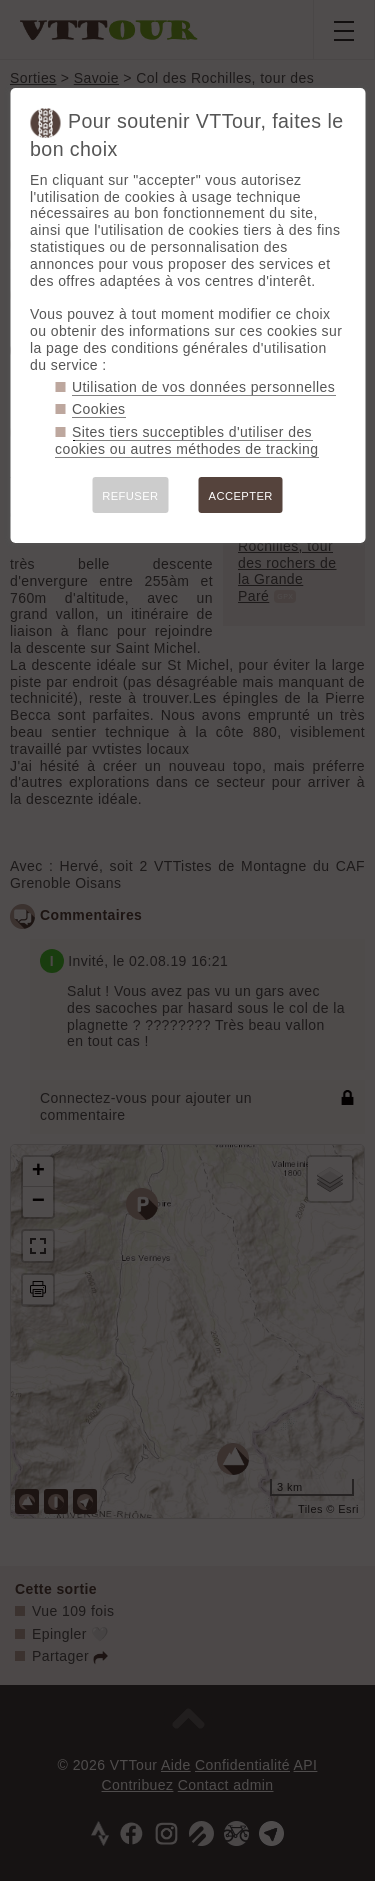  Describe the element at coordinates (130, 496) in the screenshot. I see `REFUSER` at that location.